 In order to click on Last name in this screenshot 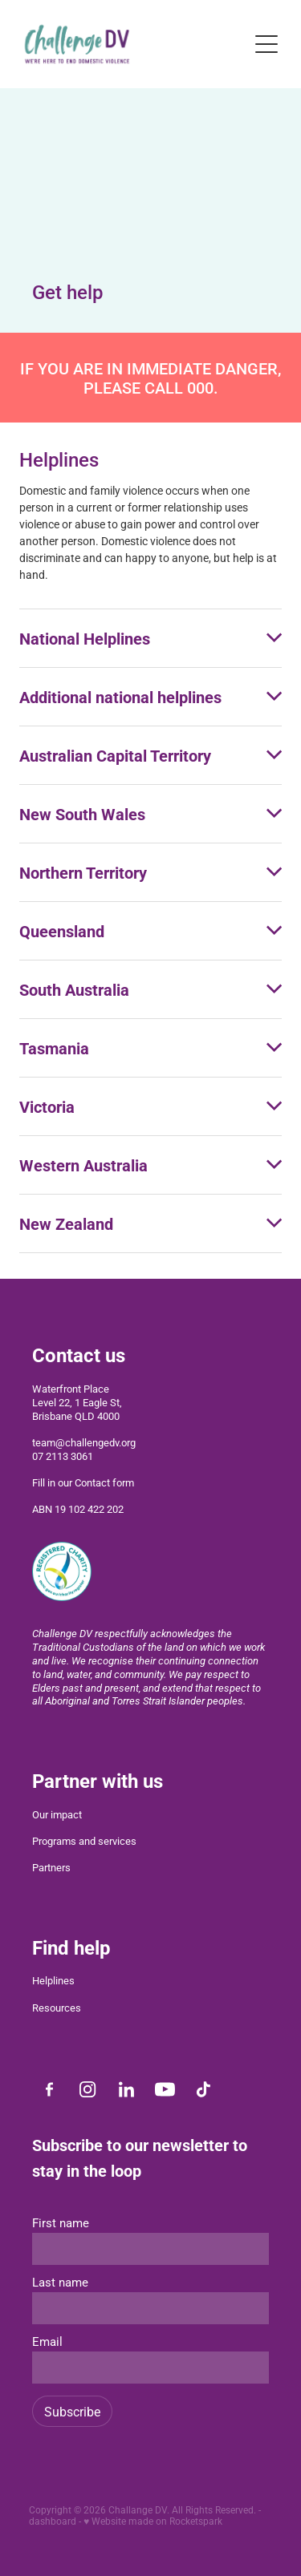, I will do `click(60, 2282)`.